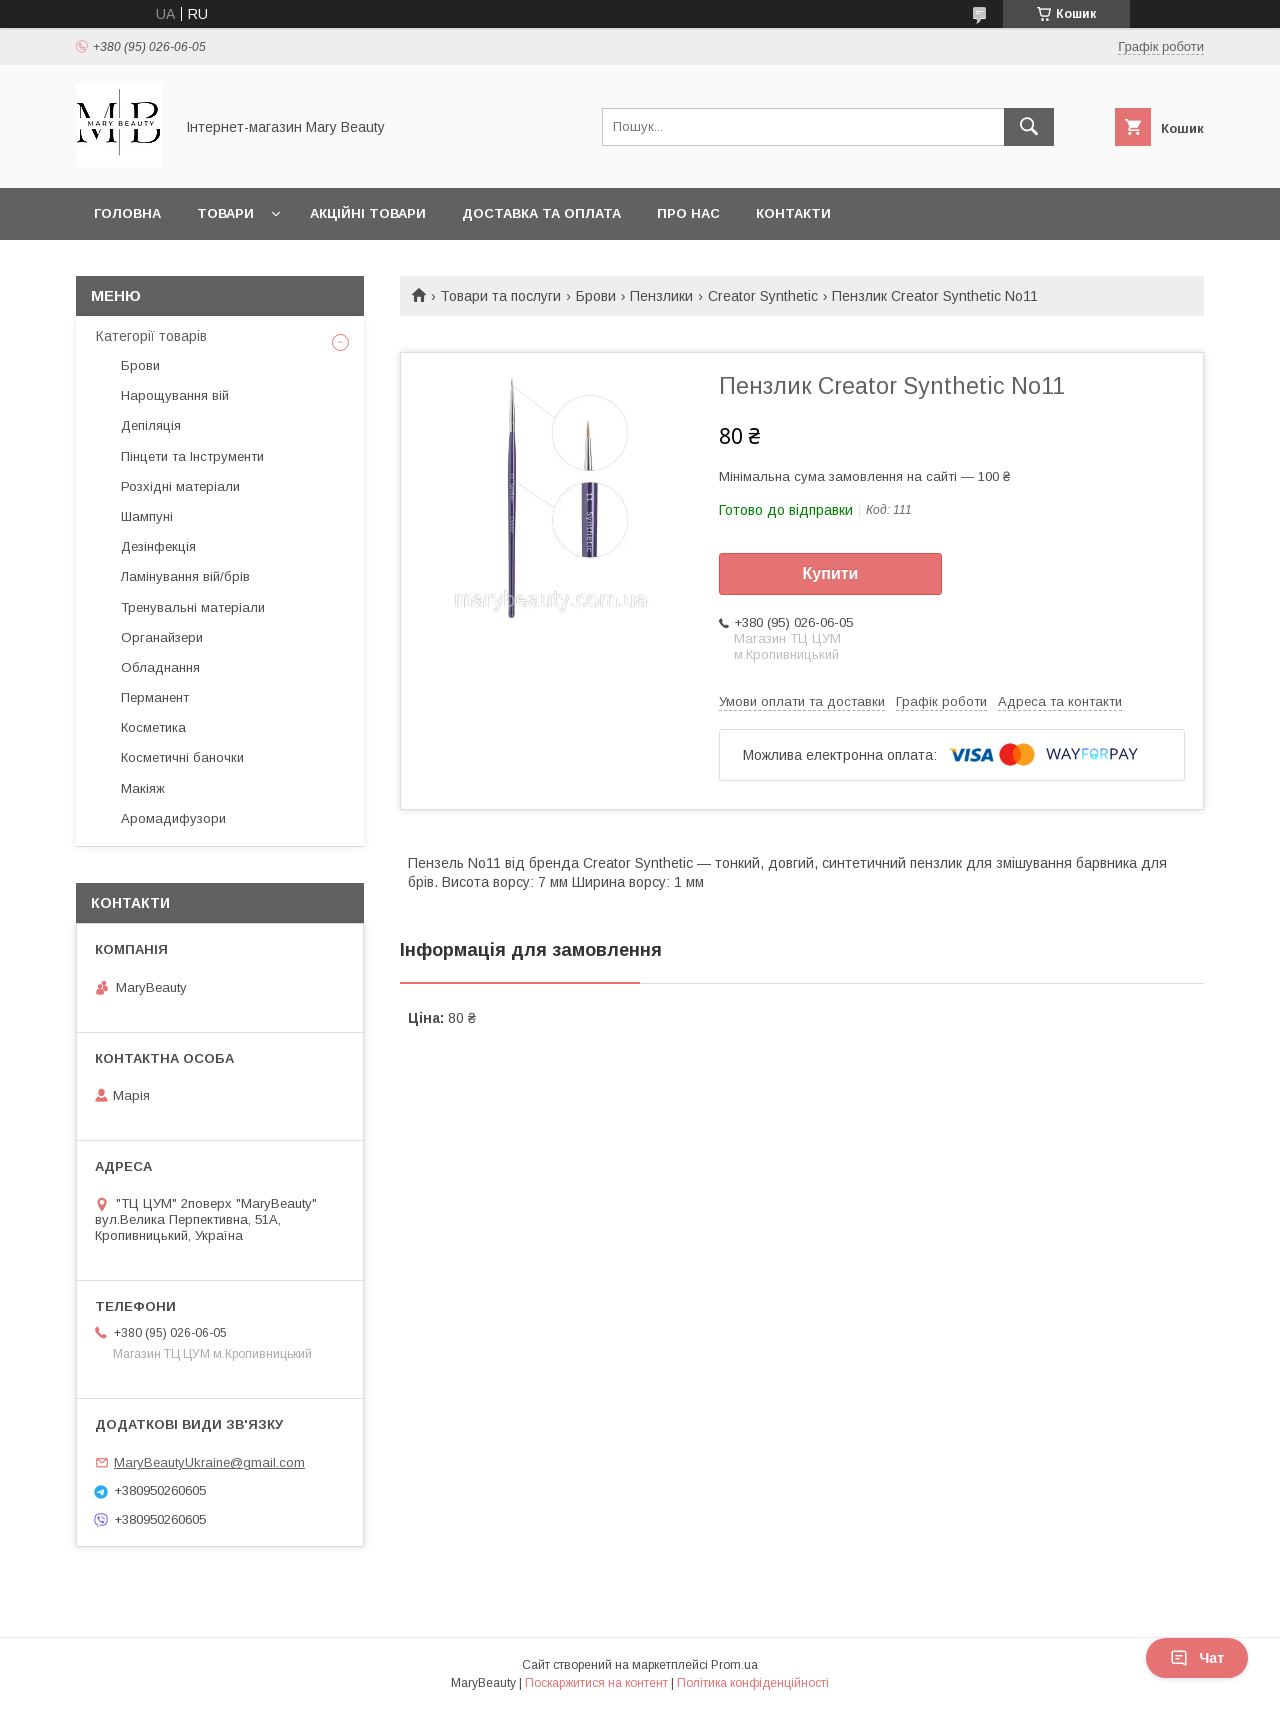 The width and height of the screenshot is (1280, 1710). Describe the element at coordinates (185, 576) in the screenshot. I see `Ламінування вій/брів` at that location.